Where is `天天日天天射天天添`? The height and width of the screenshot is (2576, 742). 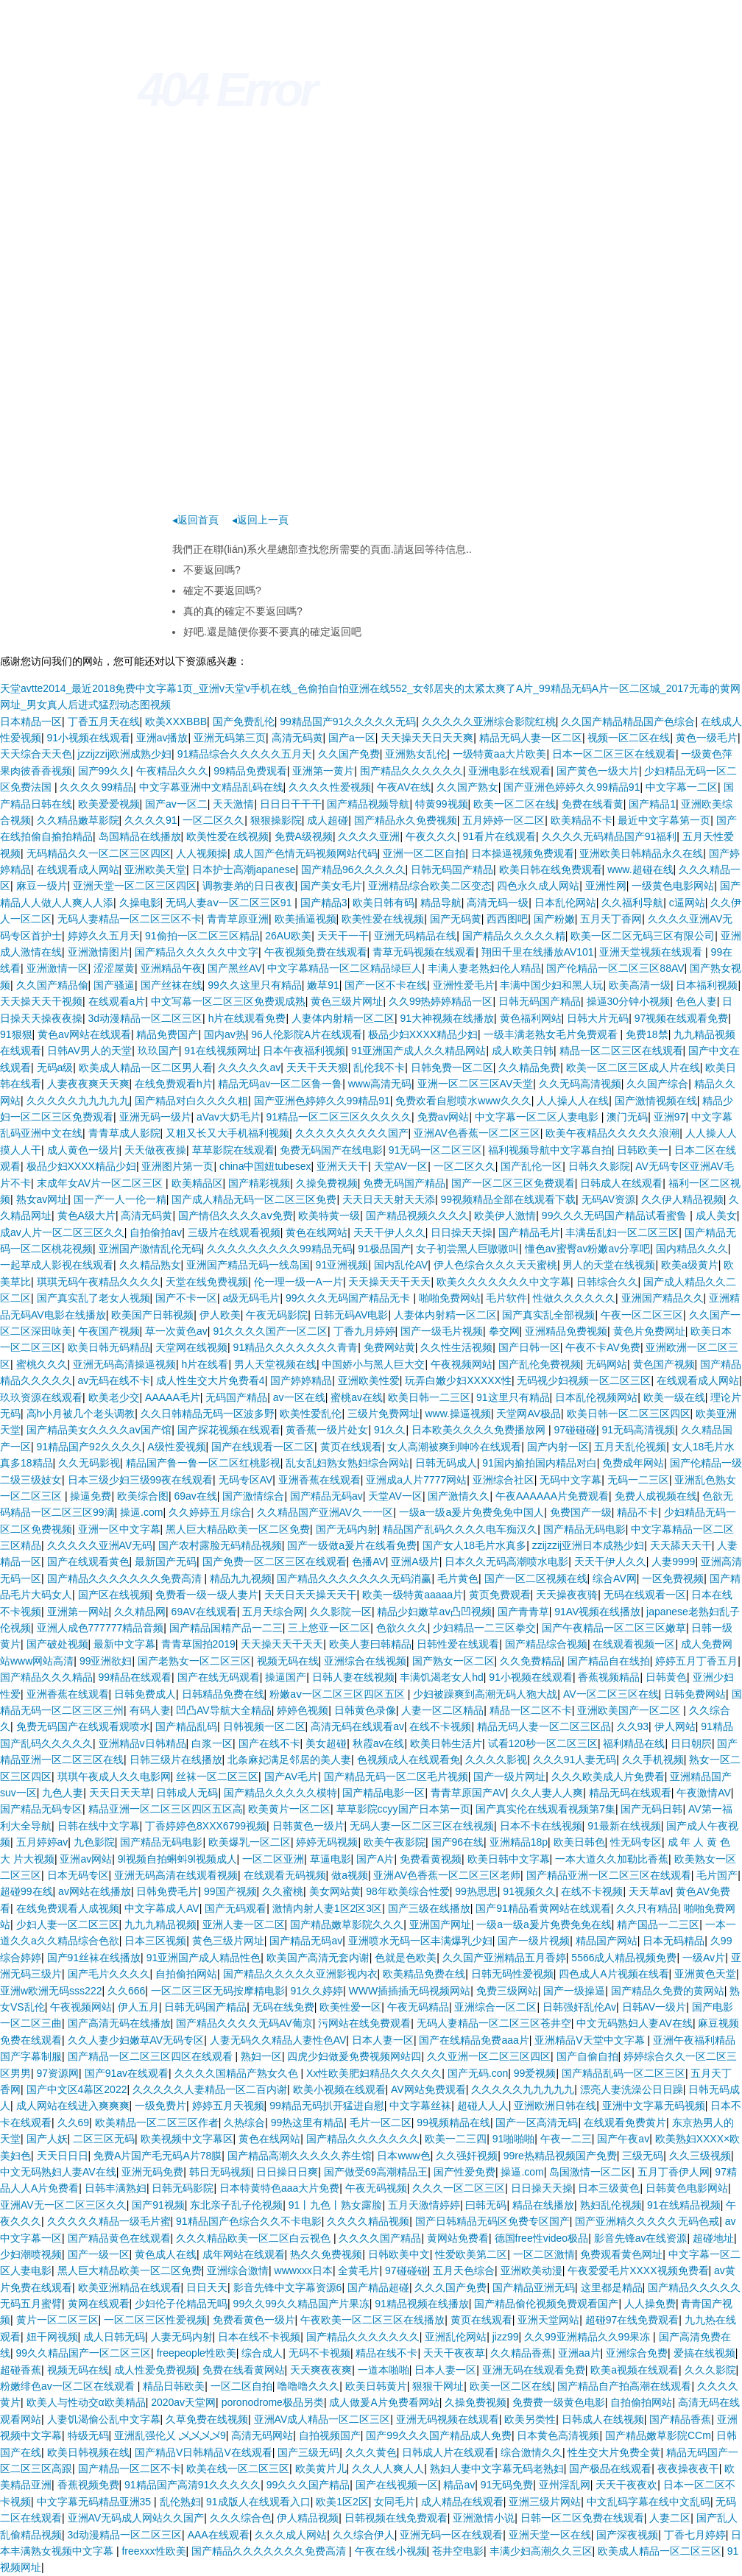 天天日天天射天天添 is located at coordinates (388, 1199).